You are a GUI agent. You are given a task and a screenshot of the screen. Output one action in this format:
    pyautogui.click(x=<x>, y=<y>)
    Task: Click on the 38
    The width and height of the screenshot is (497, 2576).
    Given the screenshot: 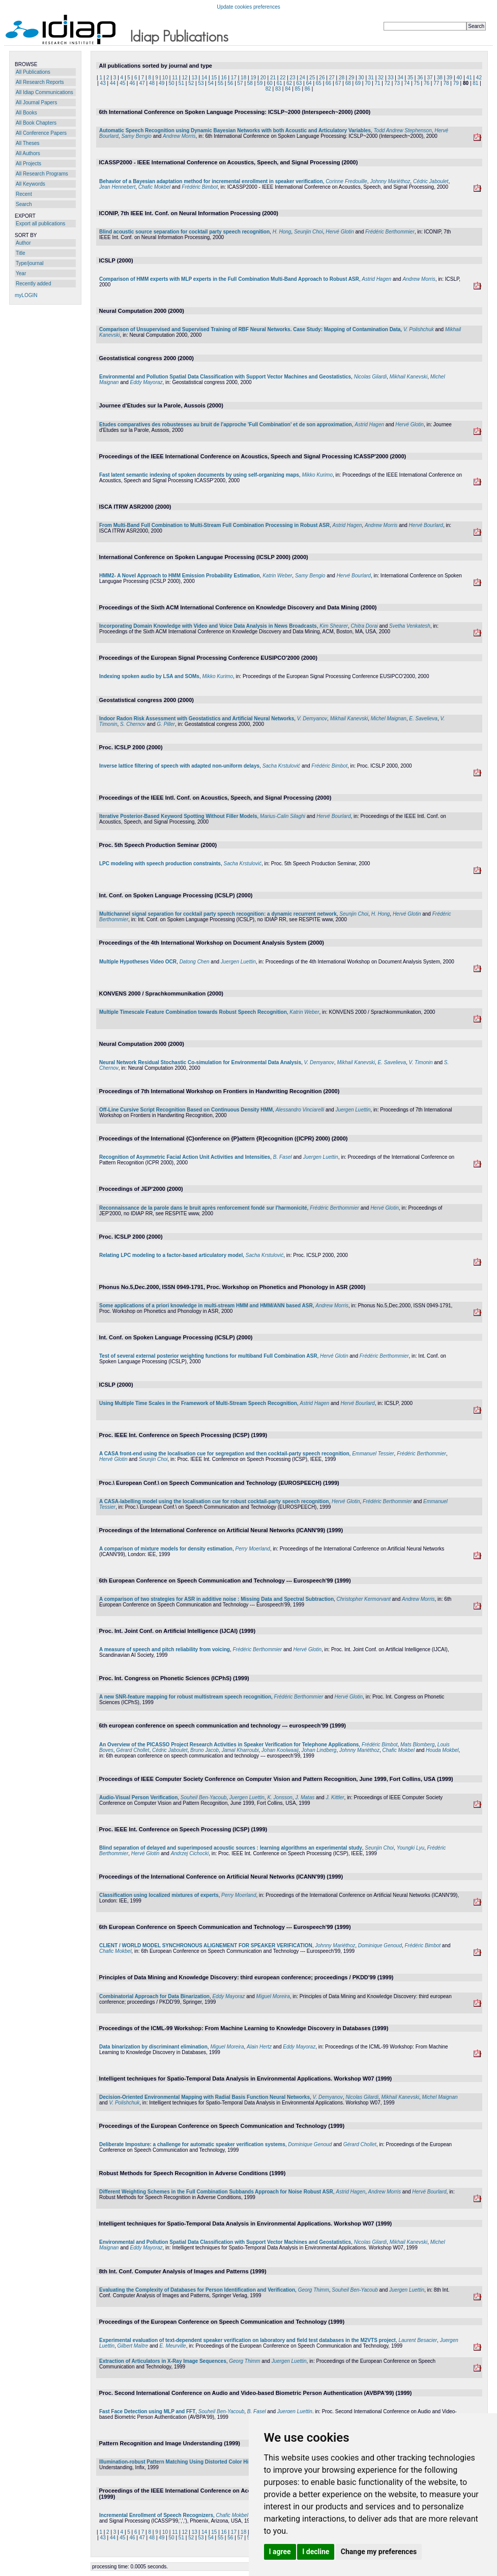 What is the action you would take?
    pyautogui.click(x=440, y=77)
    